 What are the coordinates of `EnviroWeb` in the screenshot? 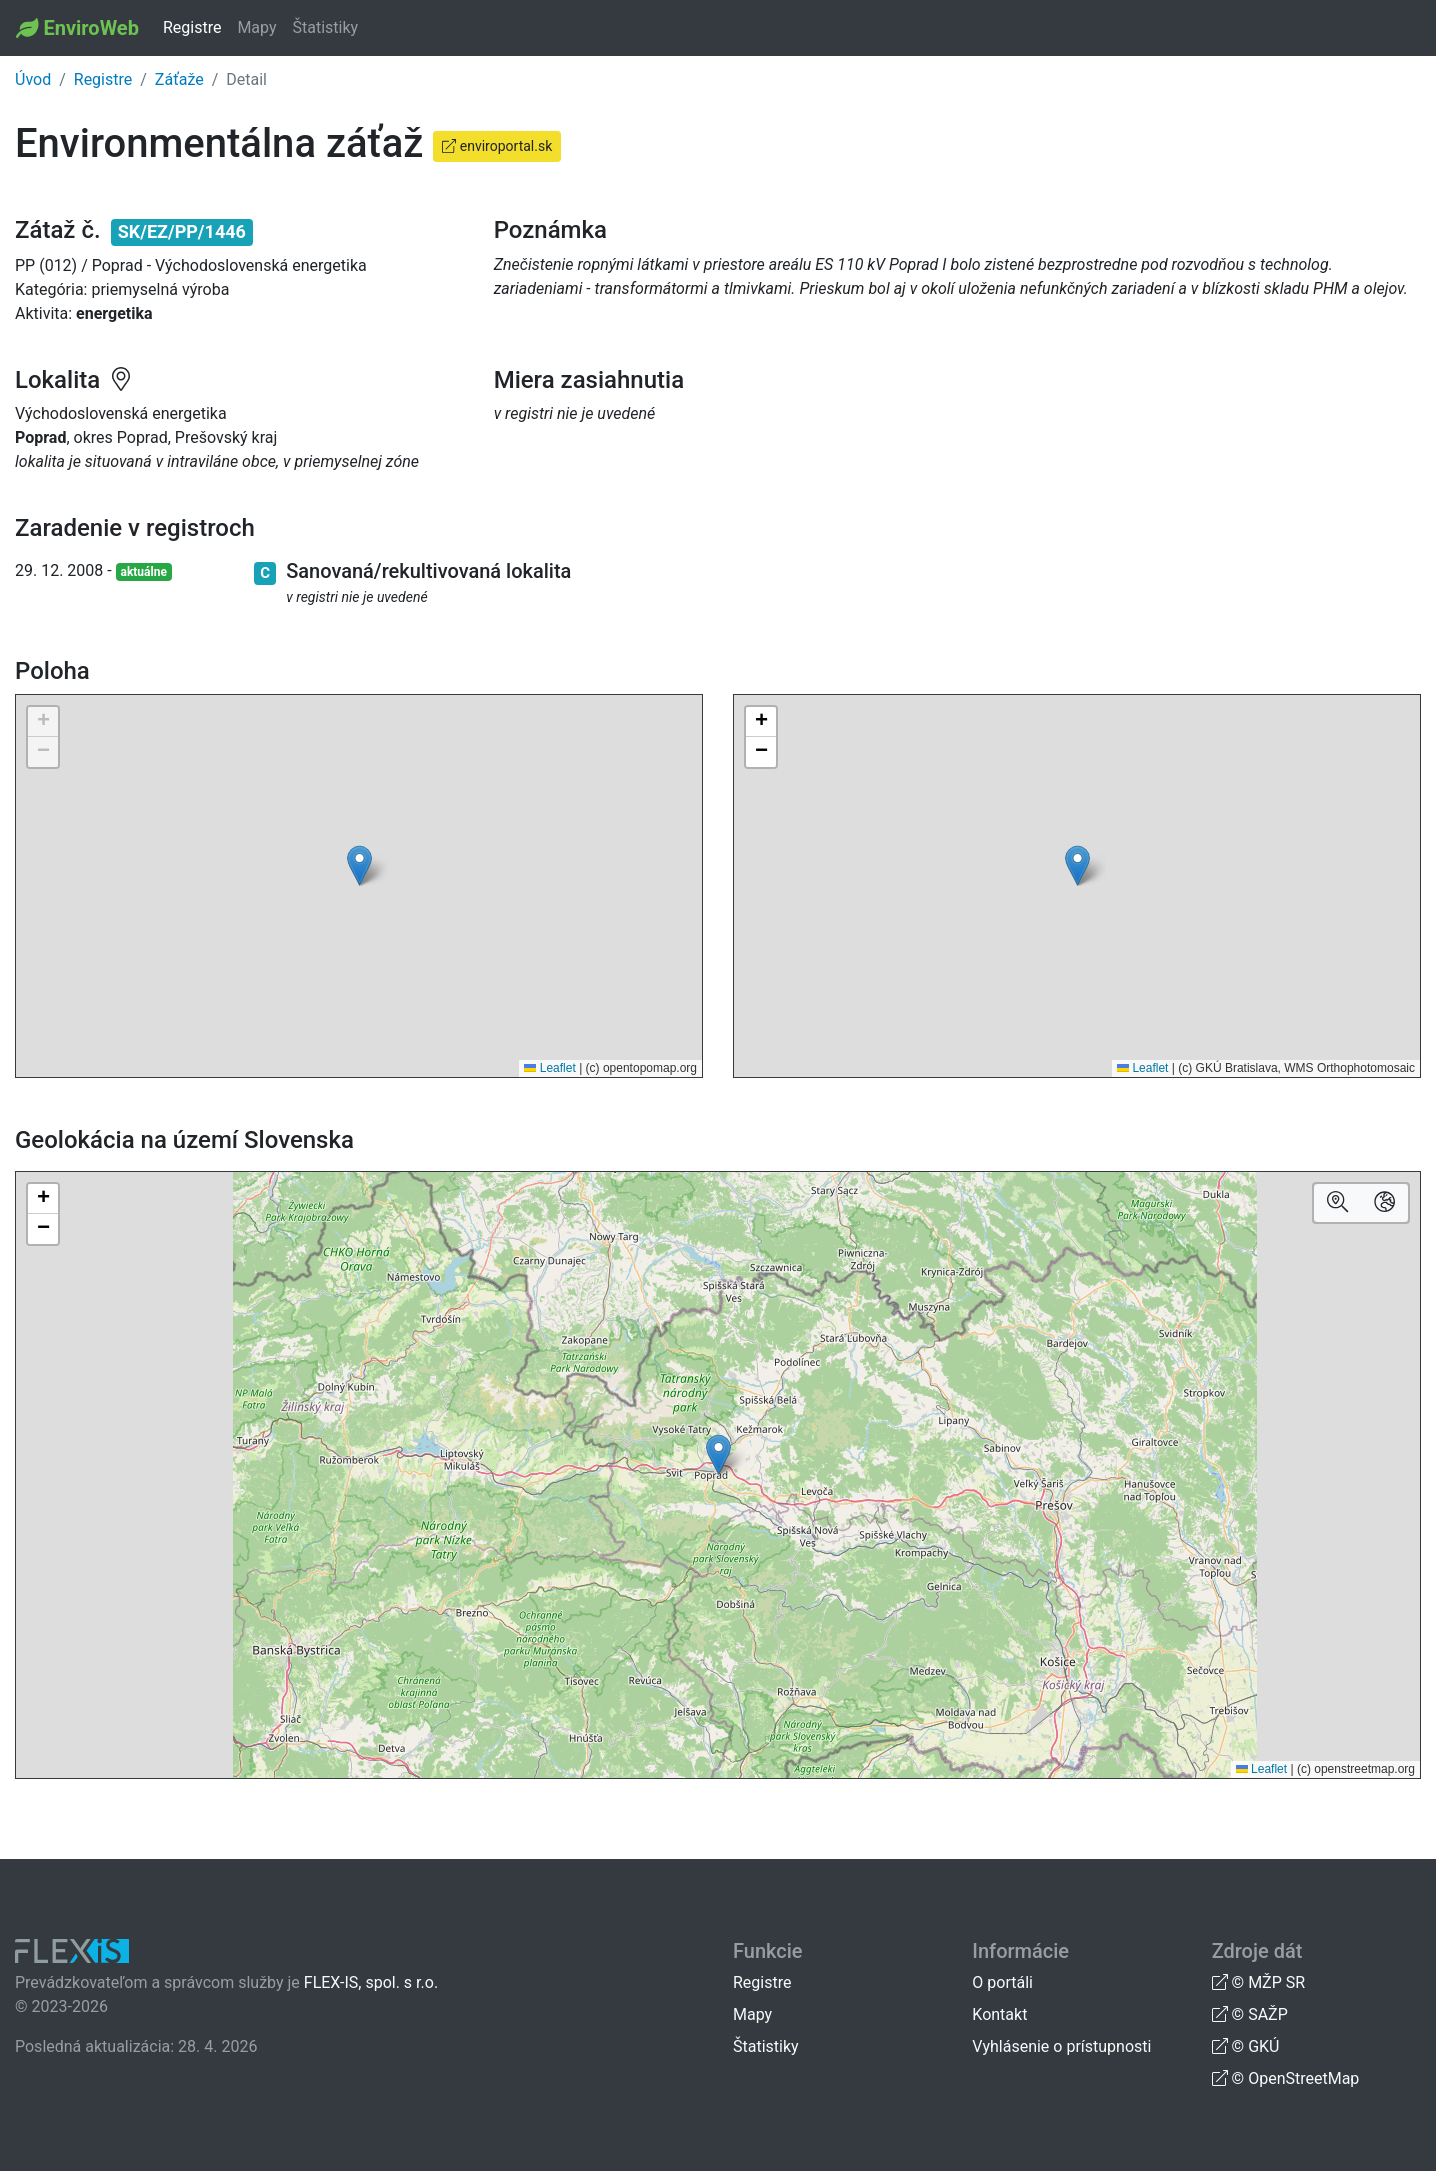 It's located at (90, 28).